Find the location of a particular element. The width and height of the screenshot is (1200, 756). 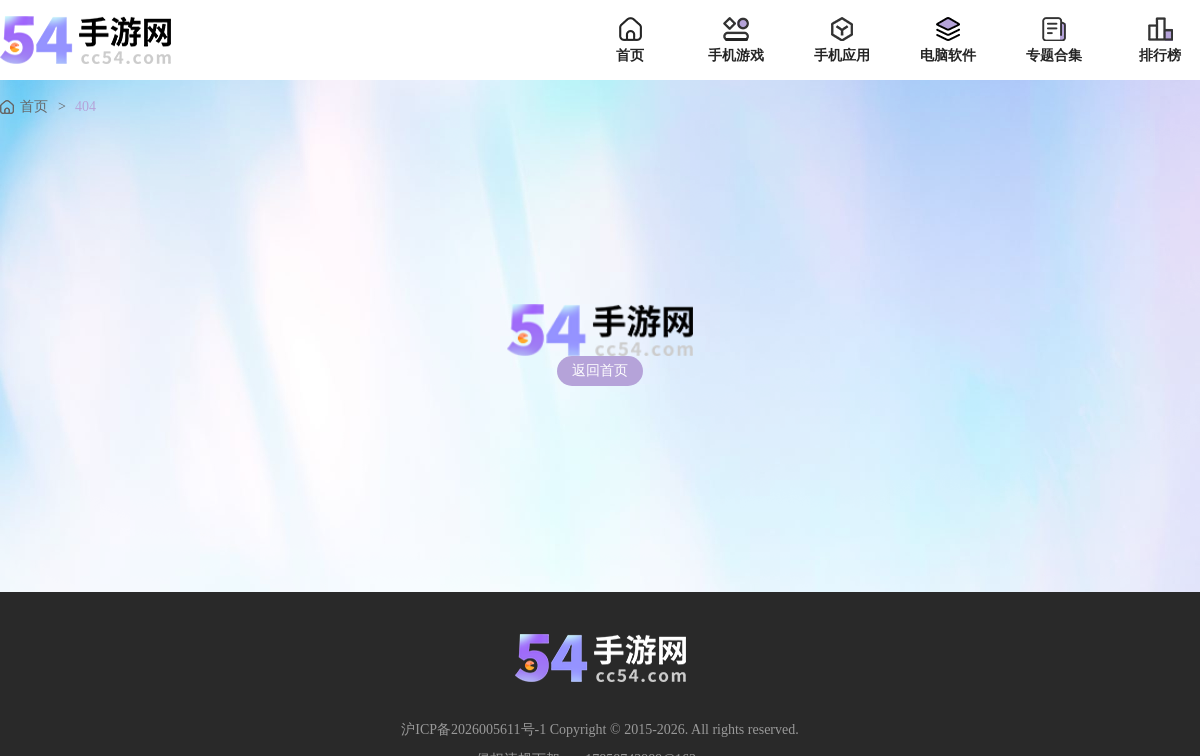

沪ICP备2026005611号-1 is located at coordinates (473, 730).